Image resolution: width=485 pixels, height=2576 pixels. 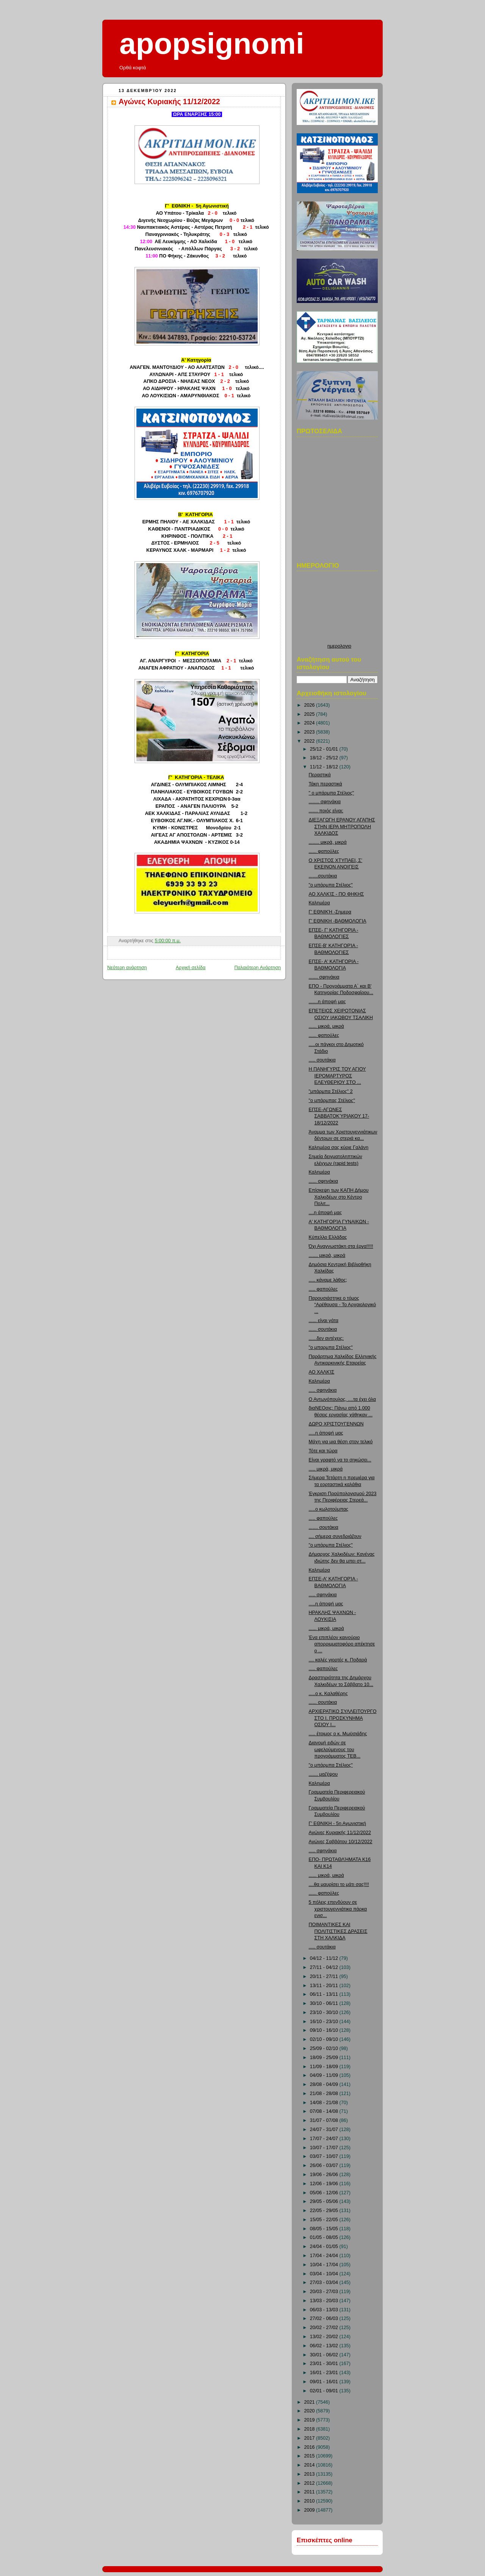 What do you see at coordinates (325, 2057) in the screenshot?
I see `18/09 - 25/09` at bounding box center [325, 2057].